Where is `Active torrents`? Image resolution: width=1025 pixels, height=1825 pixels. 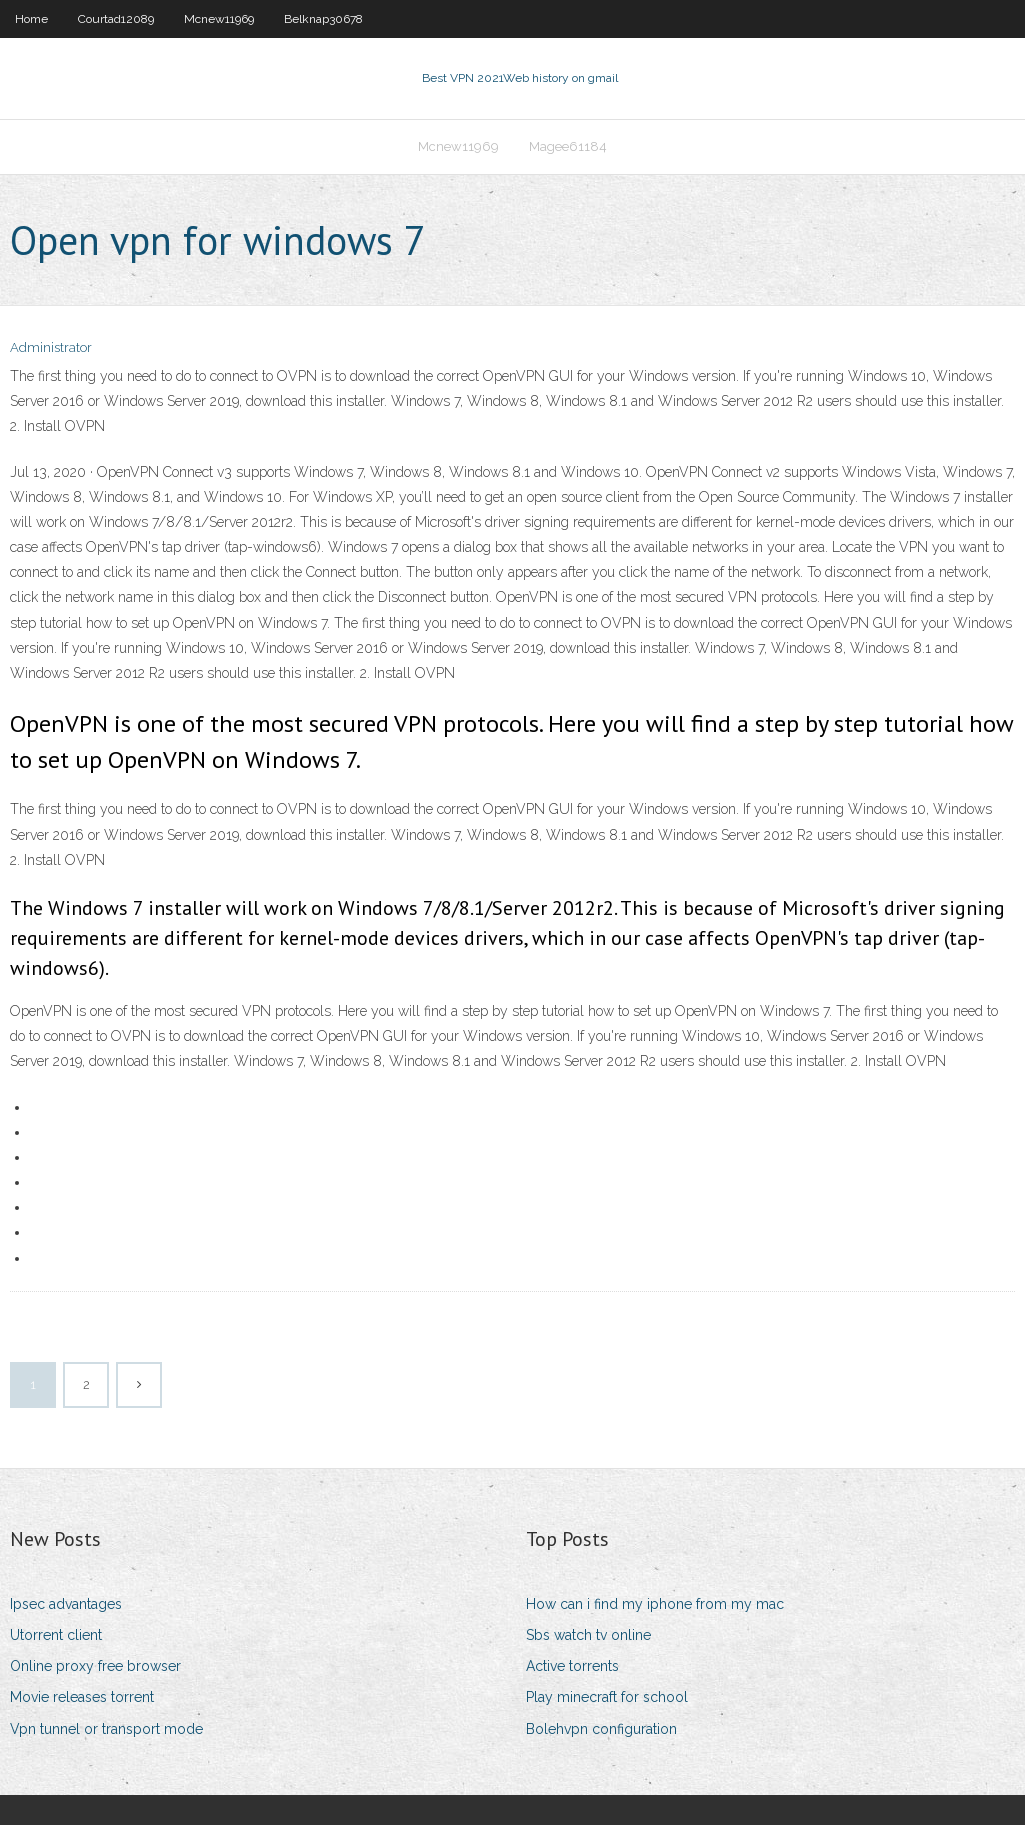 Active torrents is located at coordinates (572, 1666).